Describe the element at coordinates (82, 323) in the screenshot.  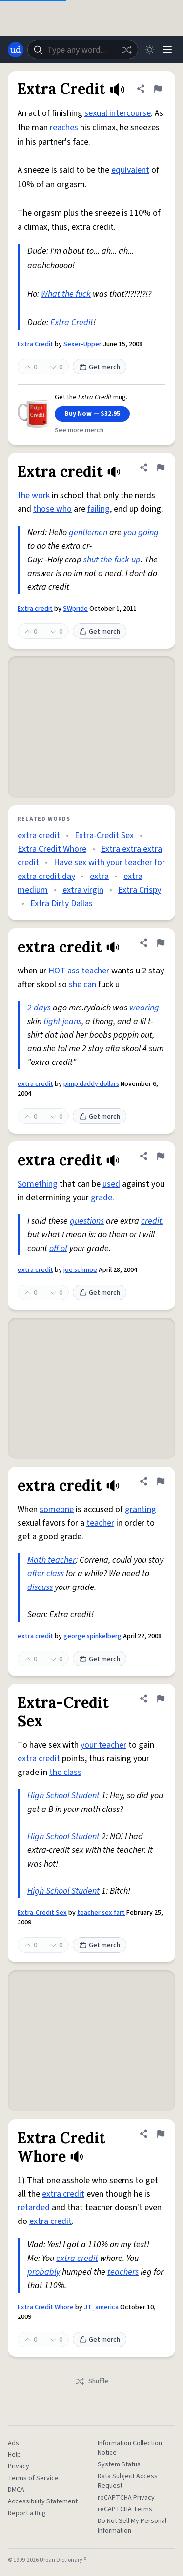
I see `Credit` at that location.